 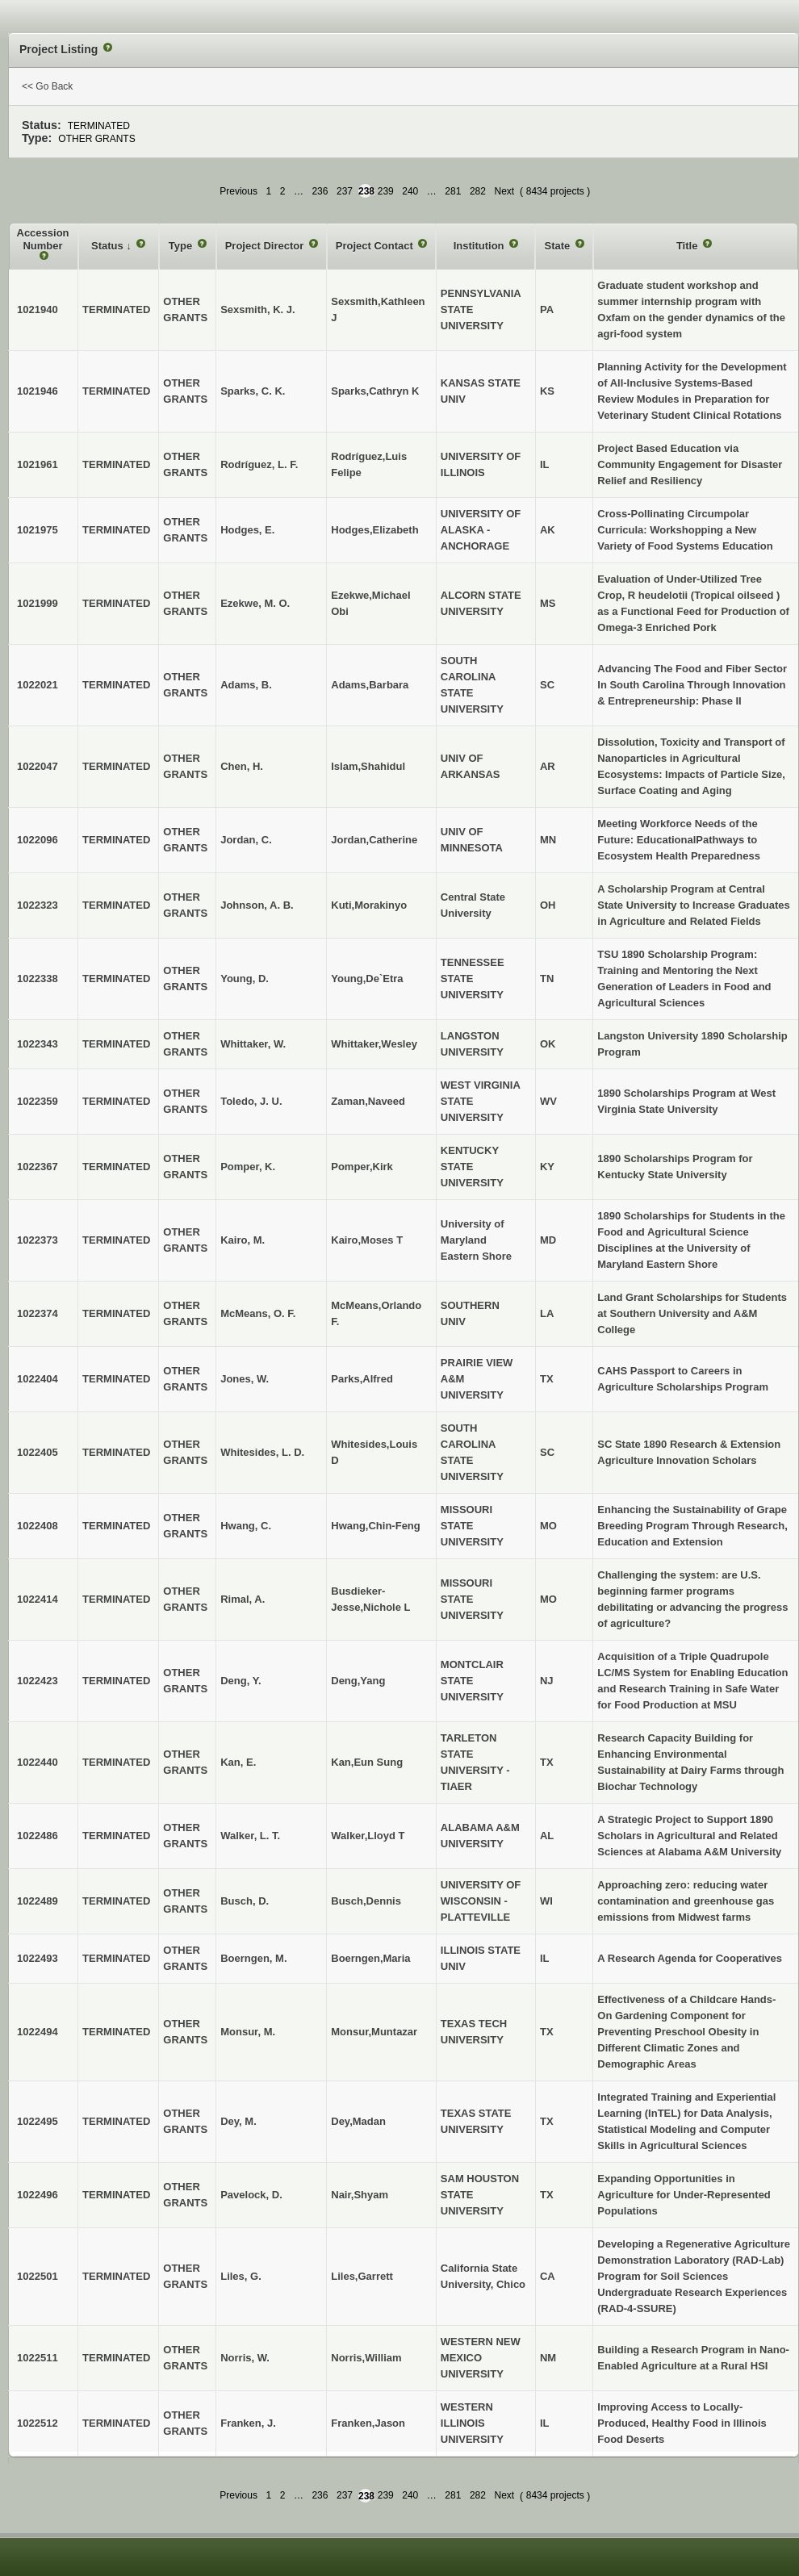 I want to click on 1021940, so click(x=37, y=309).